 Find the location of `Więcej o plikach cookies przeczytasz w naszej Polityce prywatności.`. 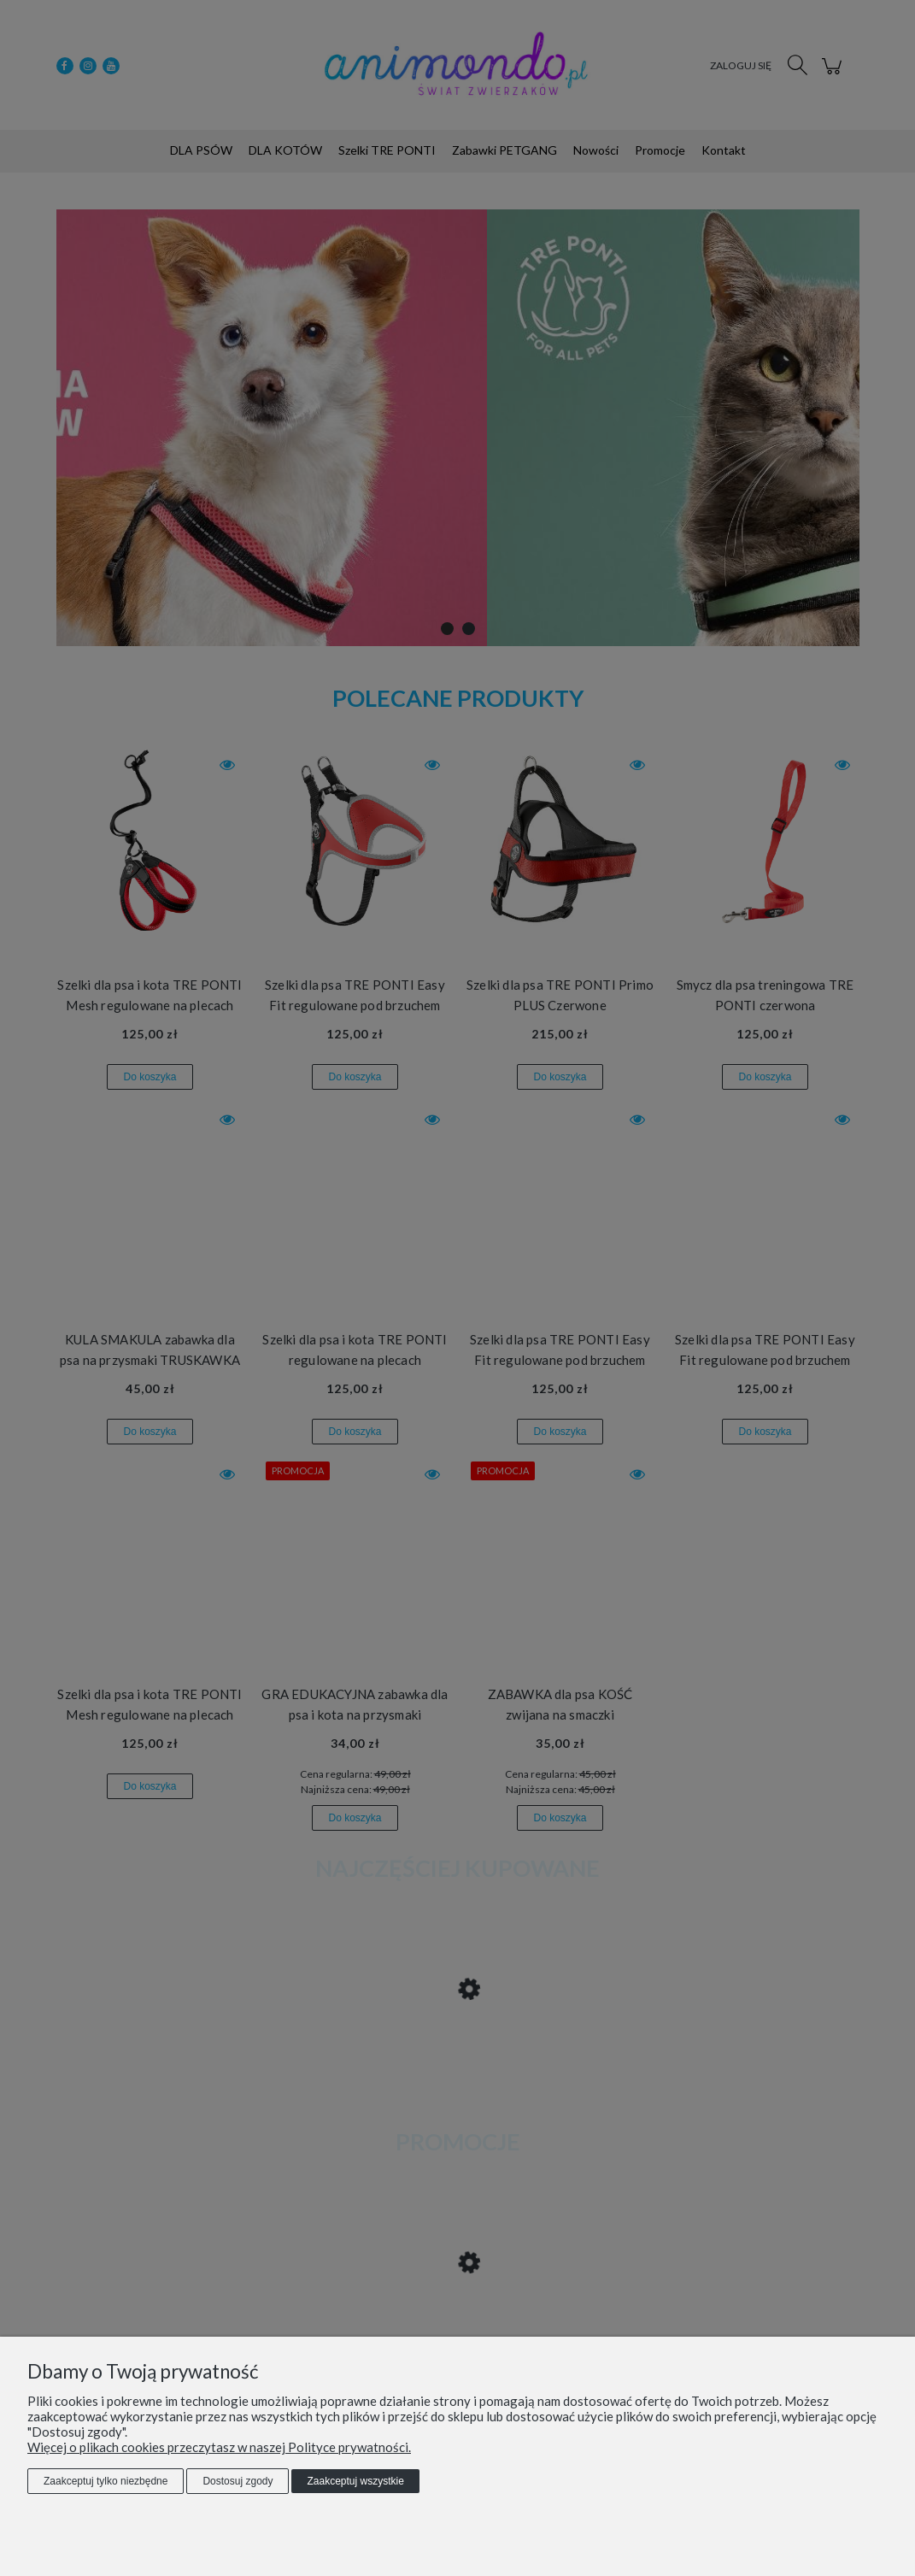

Więcej o plikach cookies przeczytasz w naszej Polityce prywatności. is located at coordinates (219, 2447).